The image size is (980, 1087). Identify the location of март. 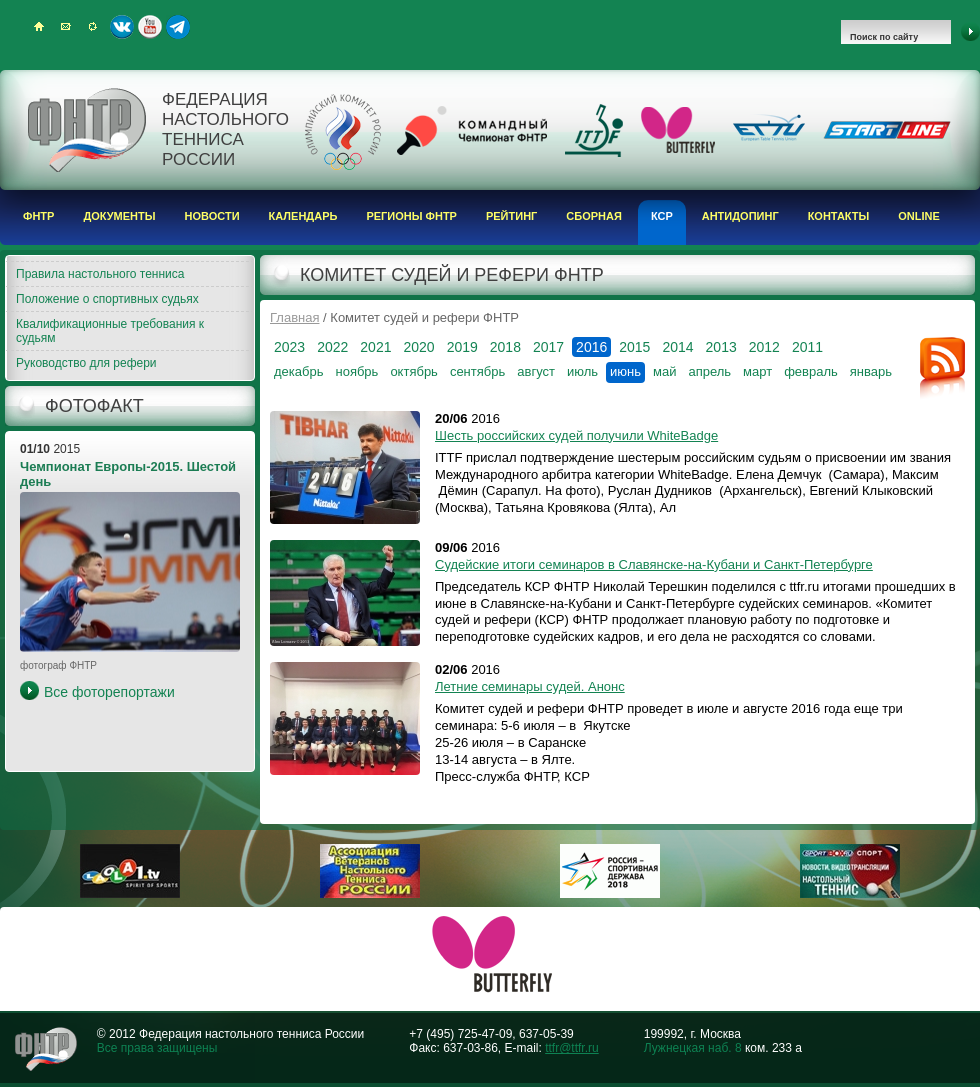
(757, 371).